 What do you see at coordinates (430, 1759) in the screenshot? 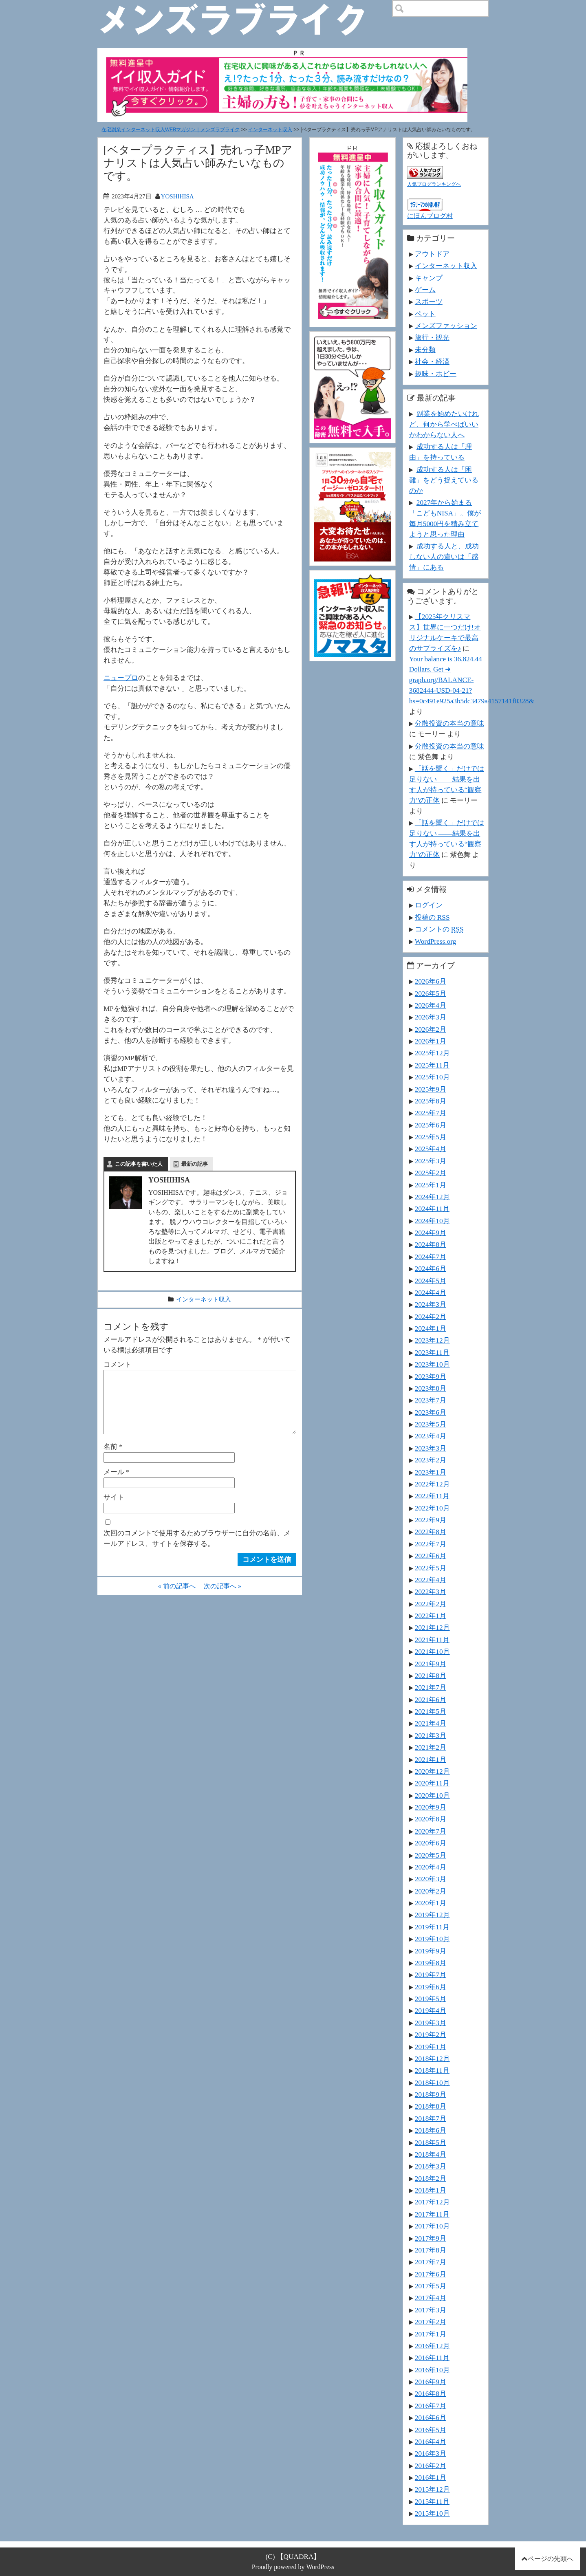
I see `2021年1月` at bounding box center [430, 1759].